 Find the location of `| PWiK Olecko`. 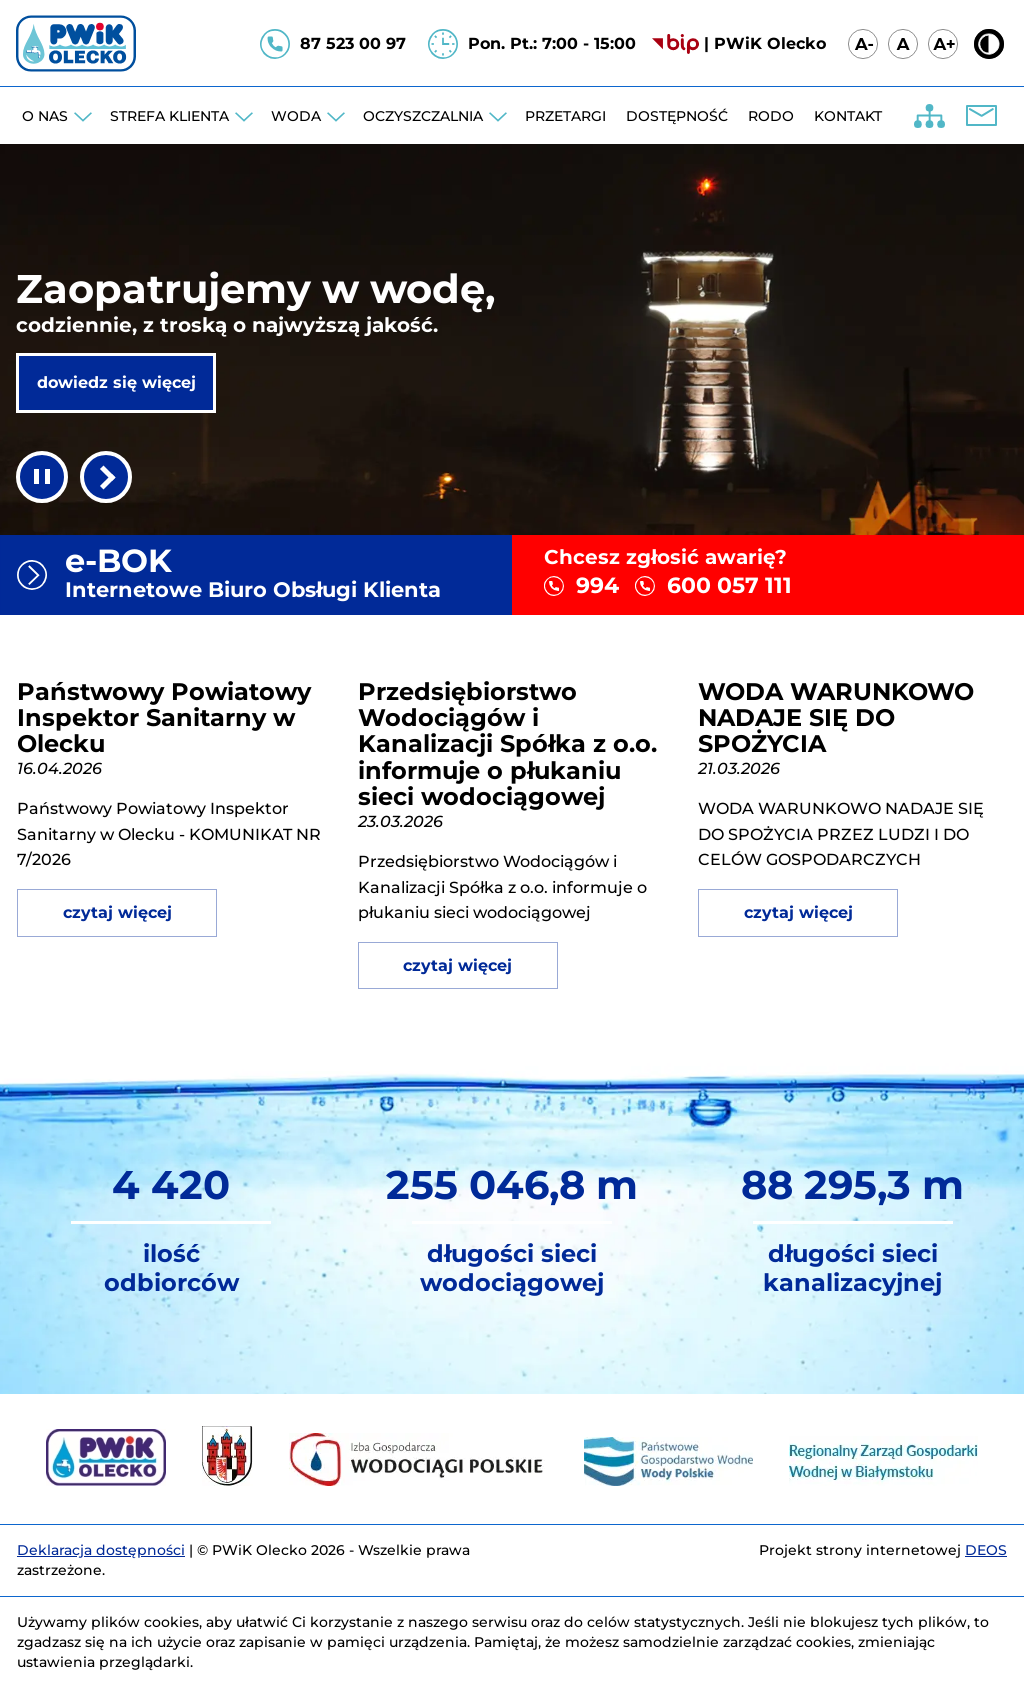

| PWiK Olecko is located at coordinates (765, 43).